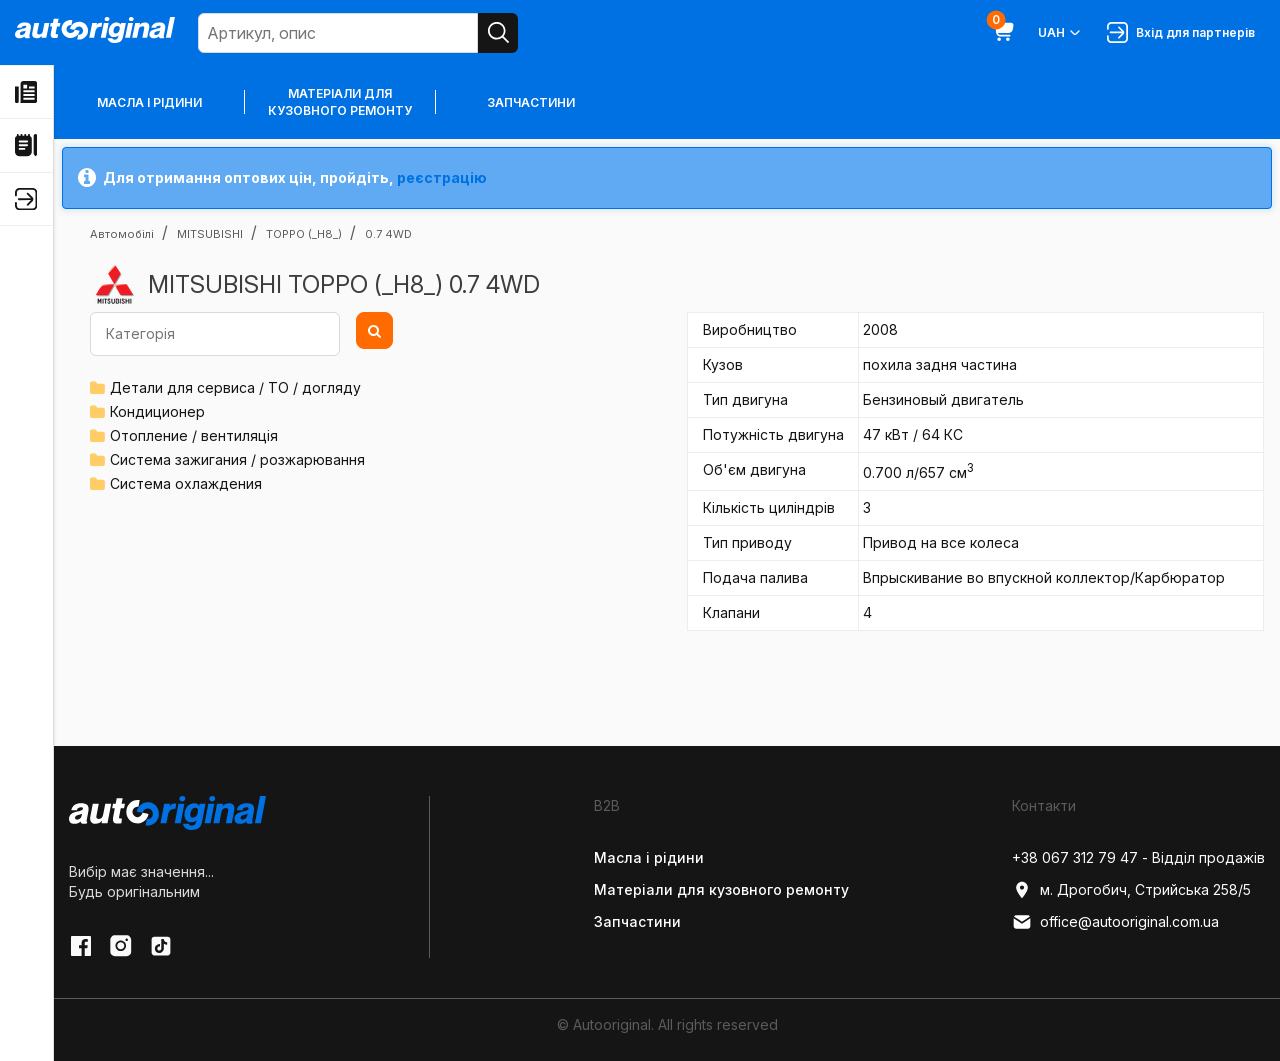  I want to click on Кондиционер, so click(157, 411).